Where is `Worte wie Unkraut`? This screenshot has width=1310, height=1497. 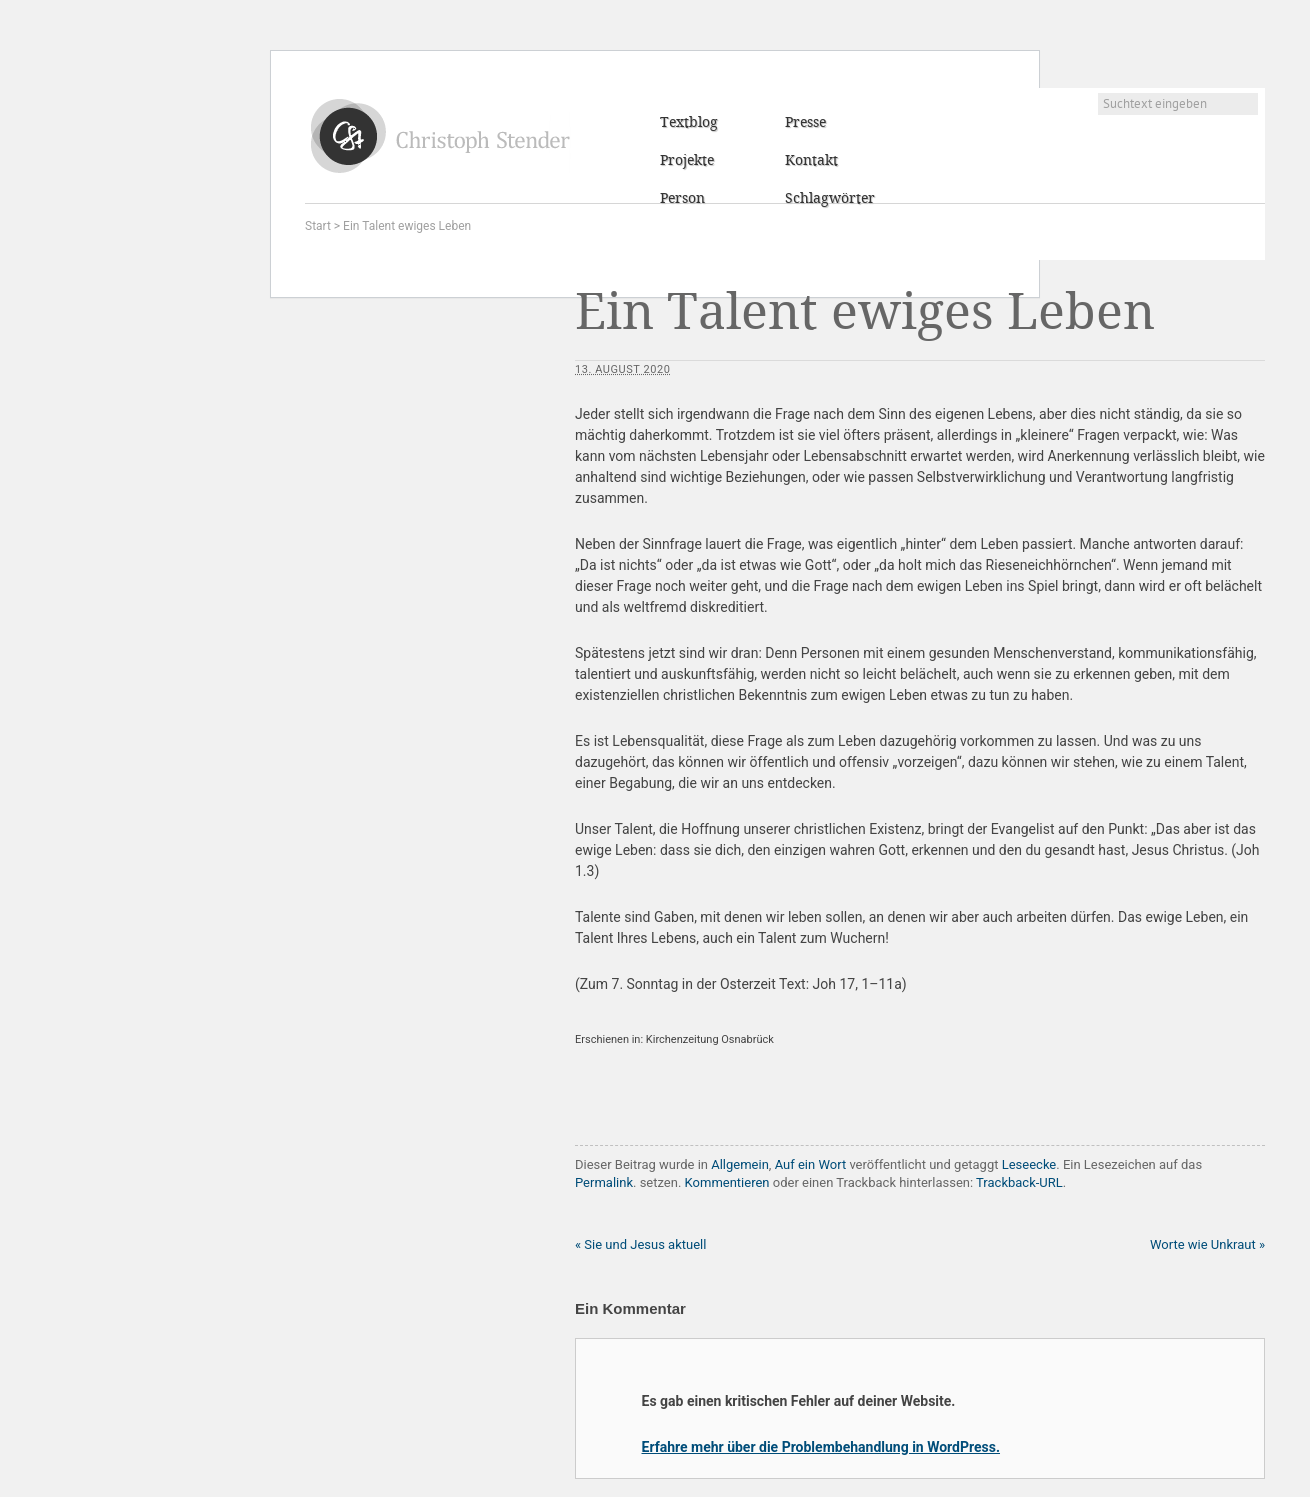 Worte wie Unkraut is located at coordinates (1207, 1244).